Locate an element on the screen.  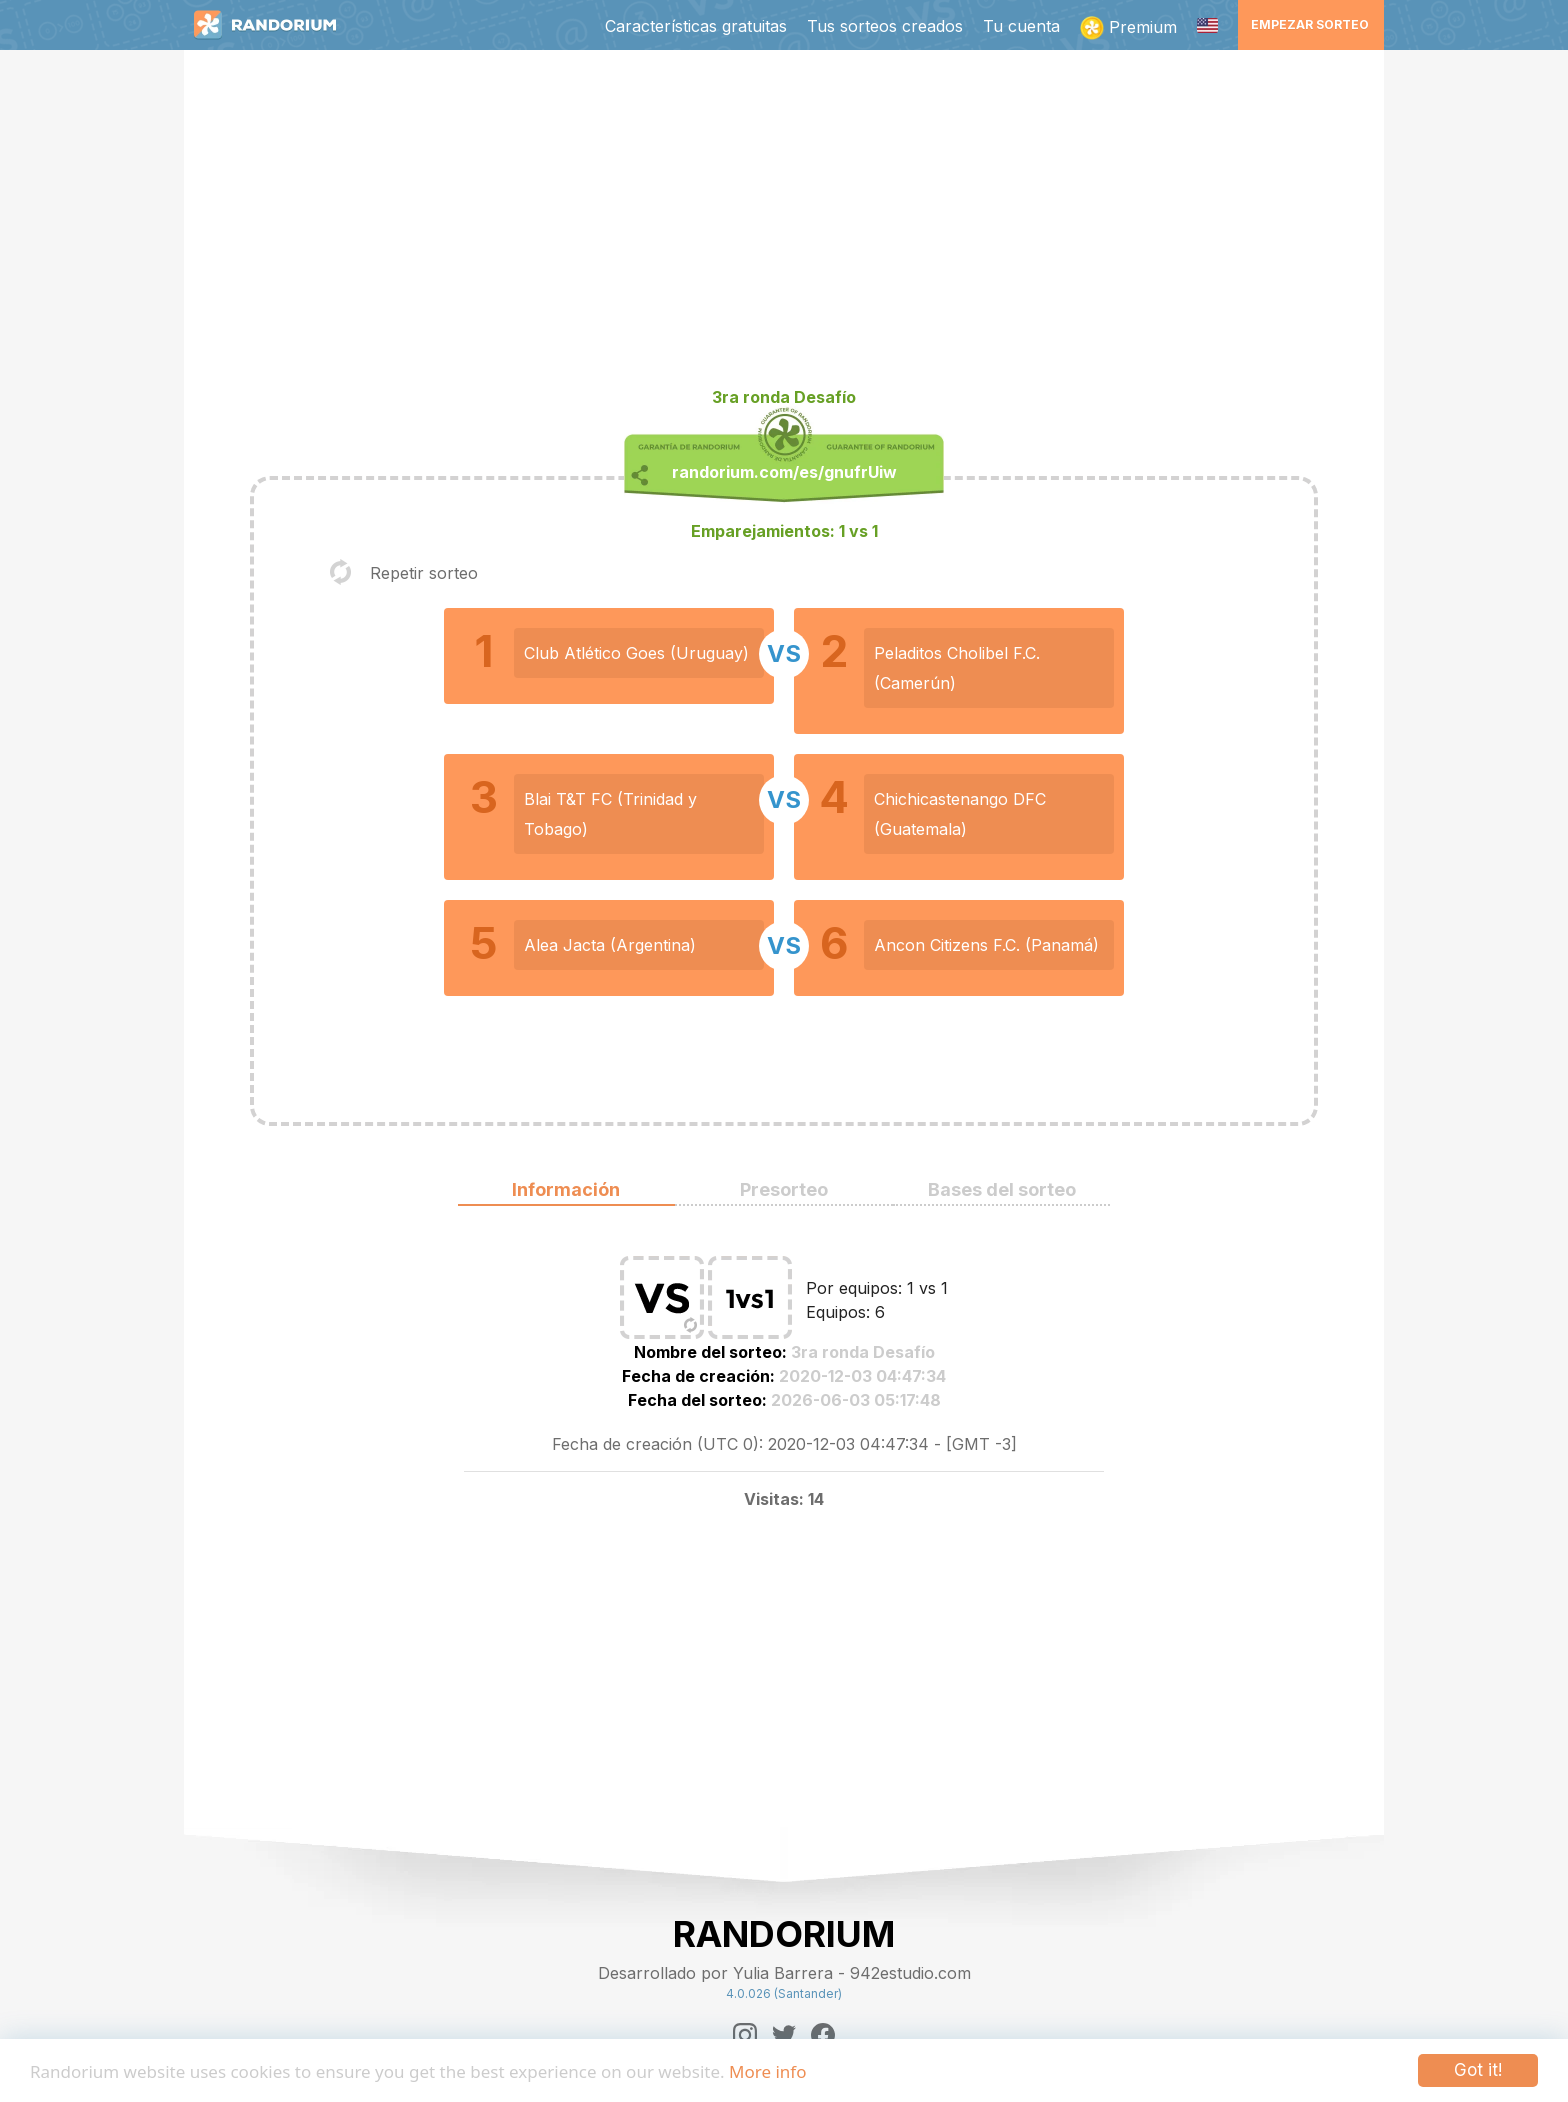
Tu cuenta is located at coordinates (1021, 26).